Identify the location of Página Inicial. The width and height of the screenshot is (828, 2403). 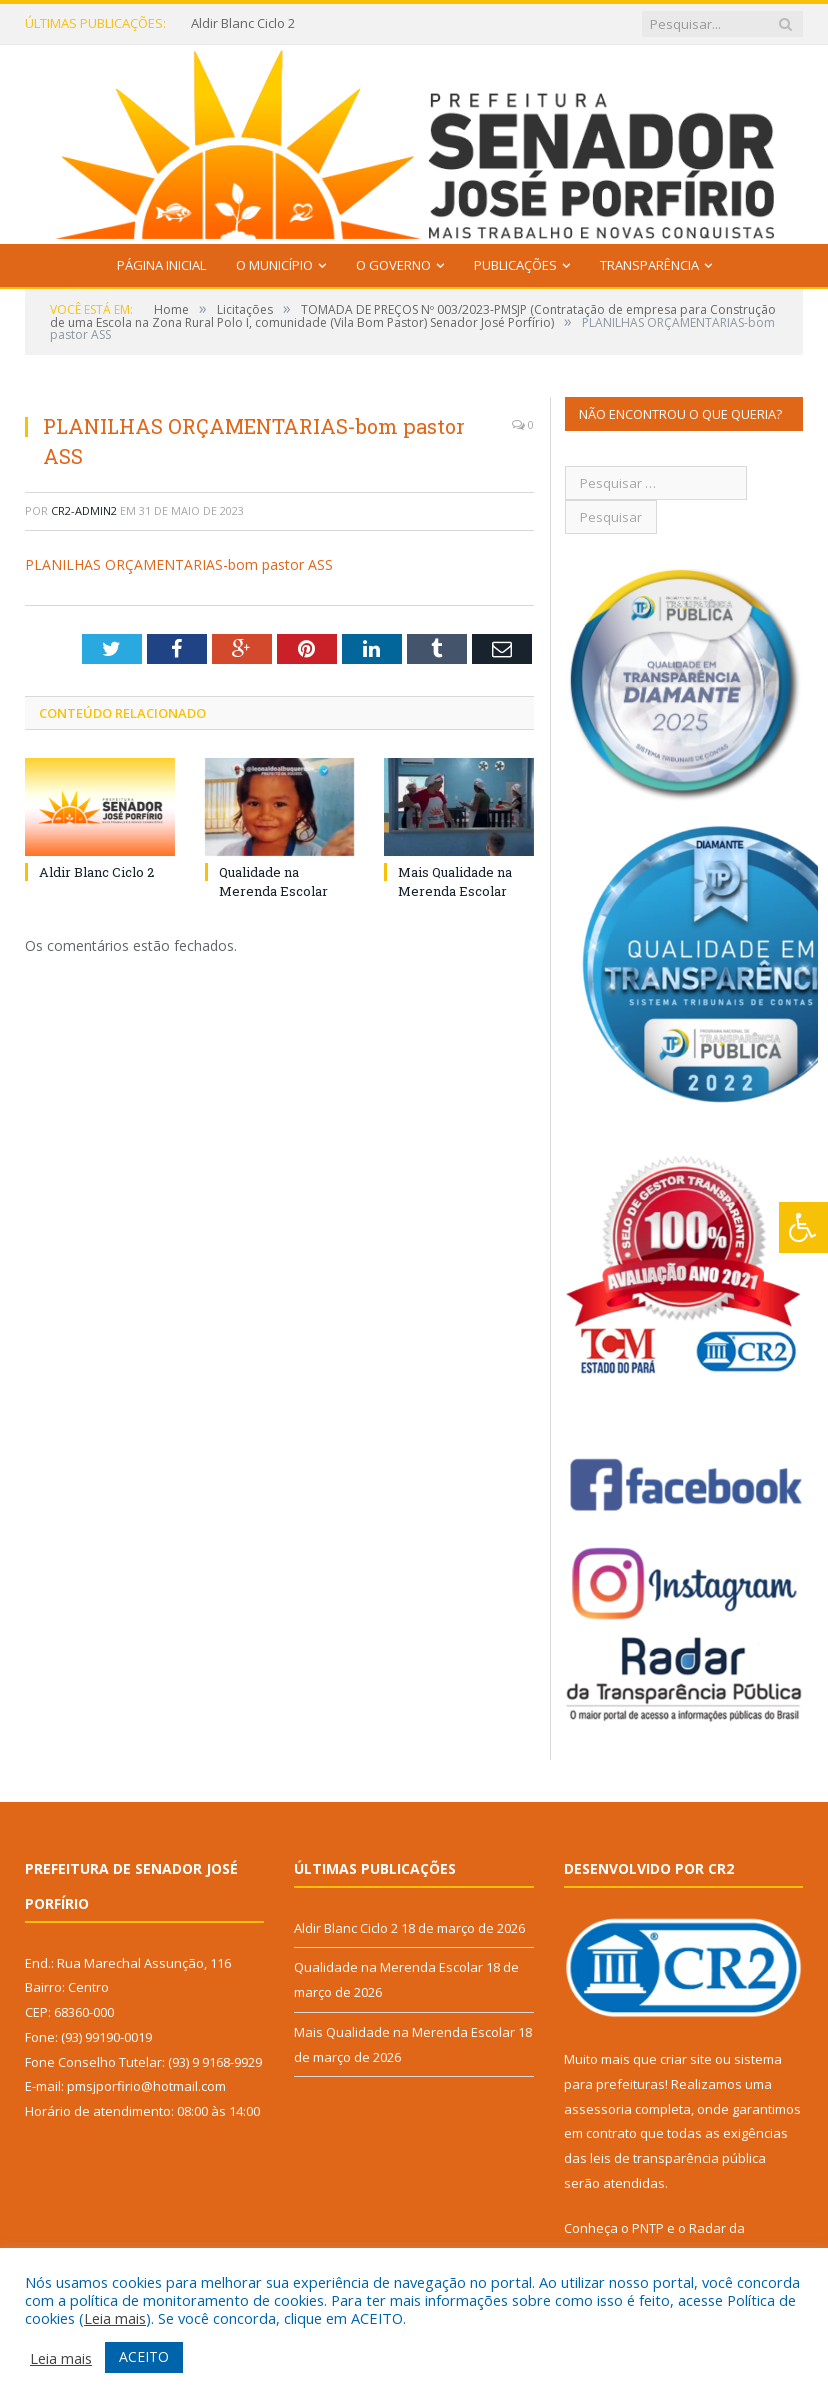
(161, 265).